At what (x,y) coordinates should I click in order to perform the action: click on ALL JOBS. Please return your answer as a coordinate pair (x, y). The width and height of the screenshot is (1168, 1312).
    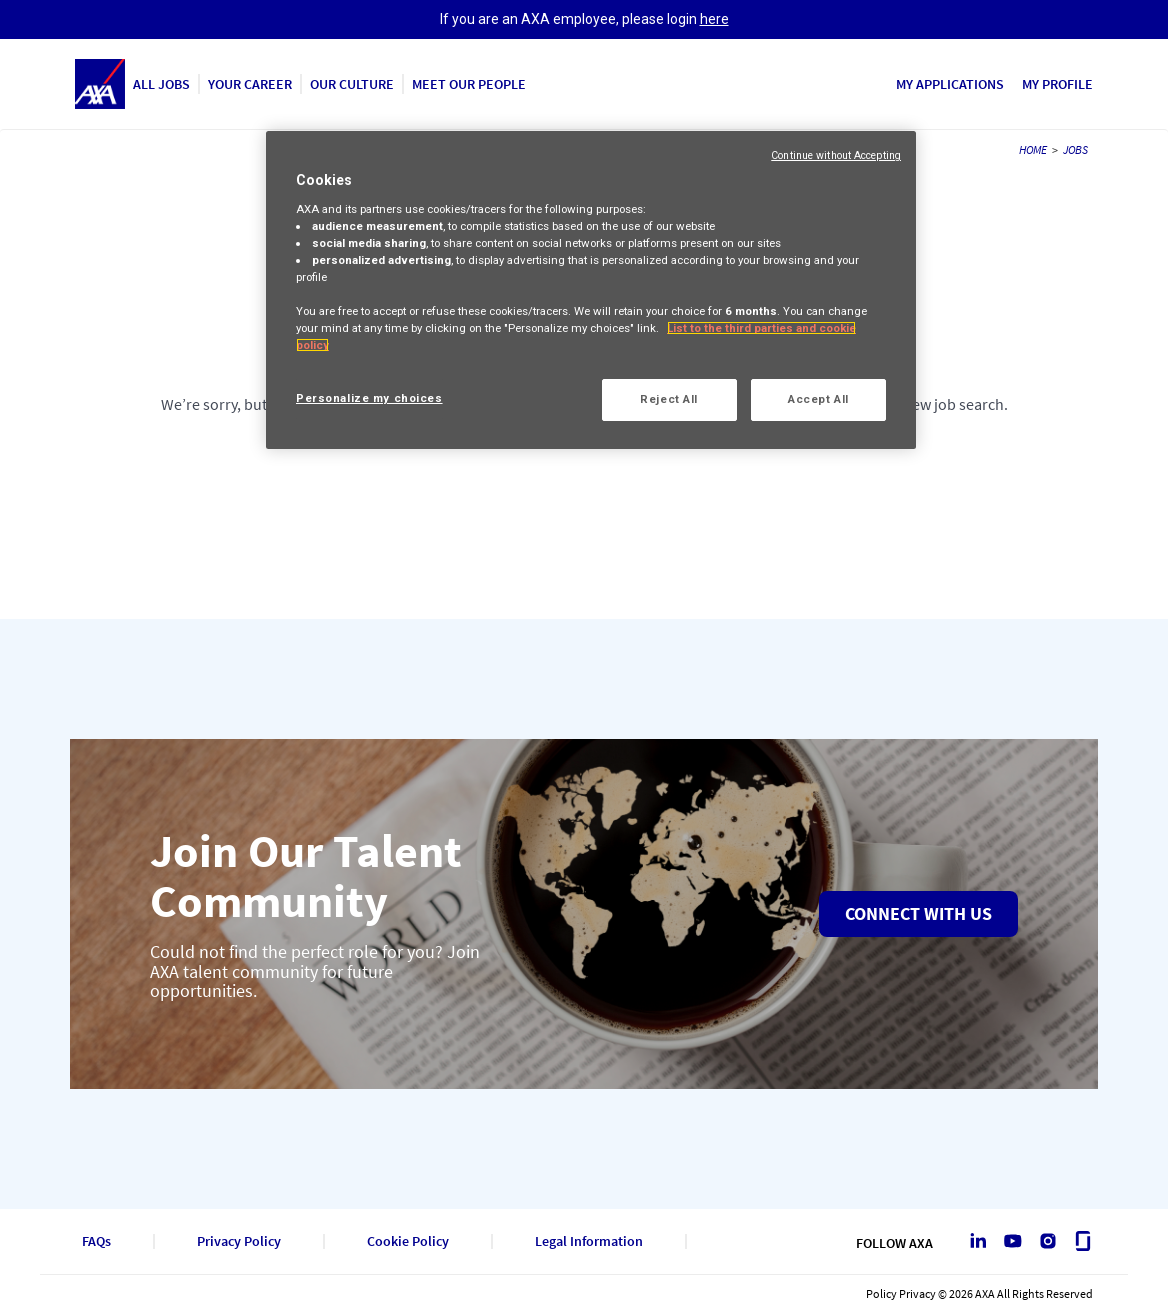
    Looking at the image, I should click on (161, 84).